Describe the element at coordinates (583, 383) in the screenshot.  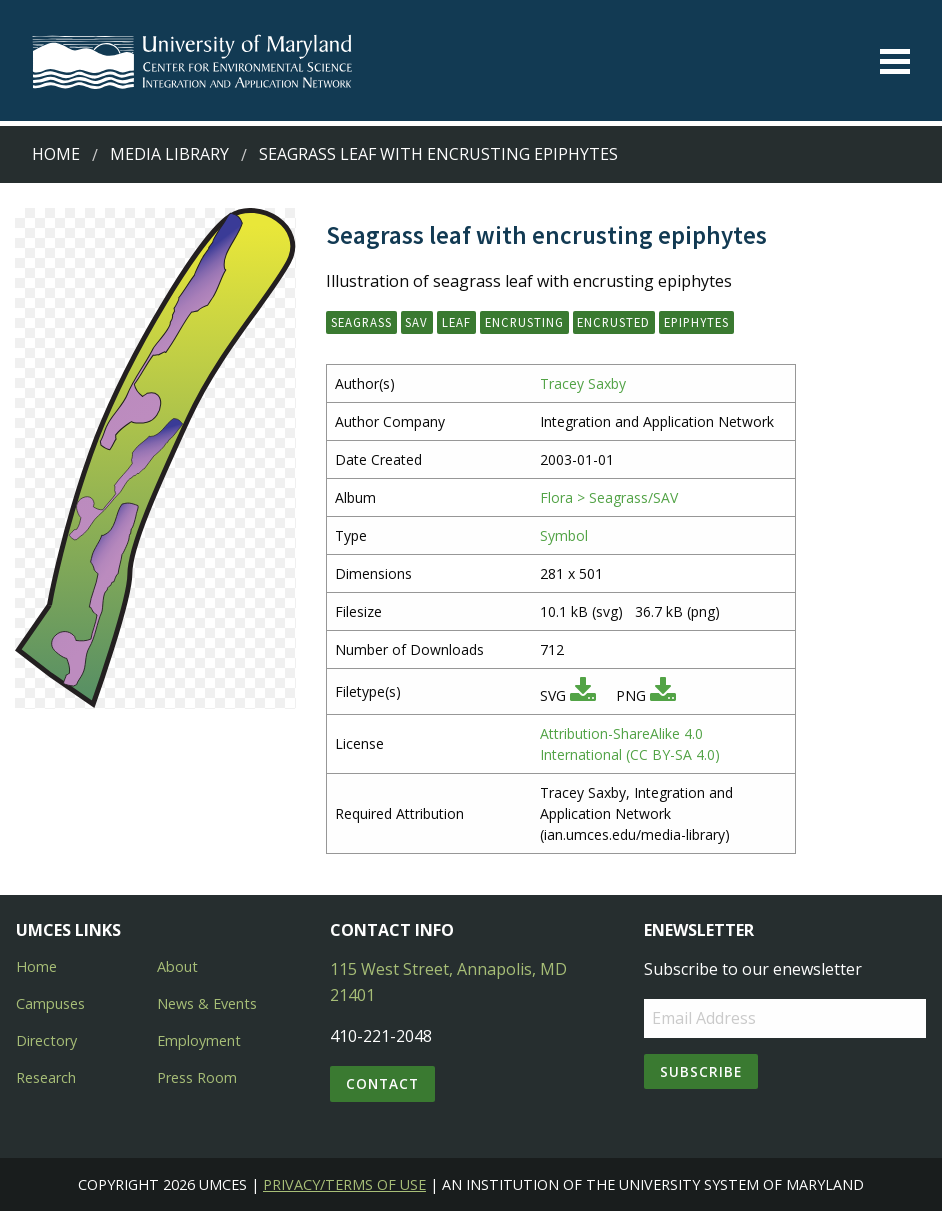
I see `Tracey Saxby` at that location.